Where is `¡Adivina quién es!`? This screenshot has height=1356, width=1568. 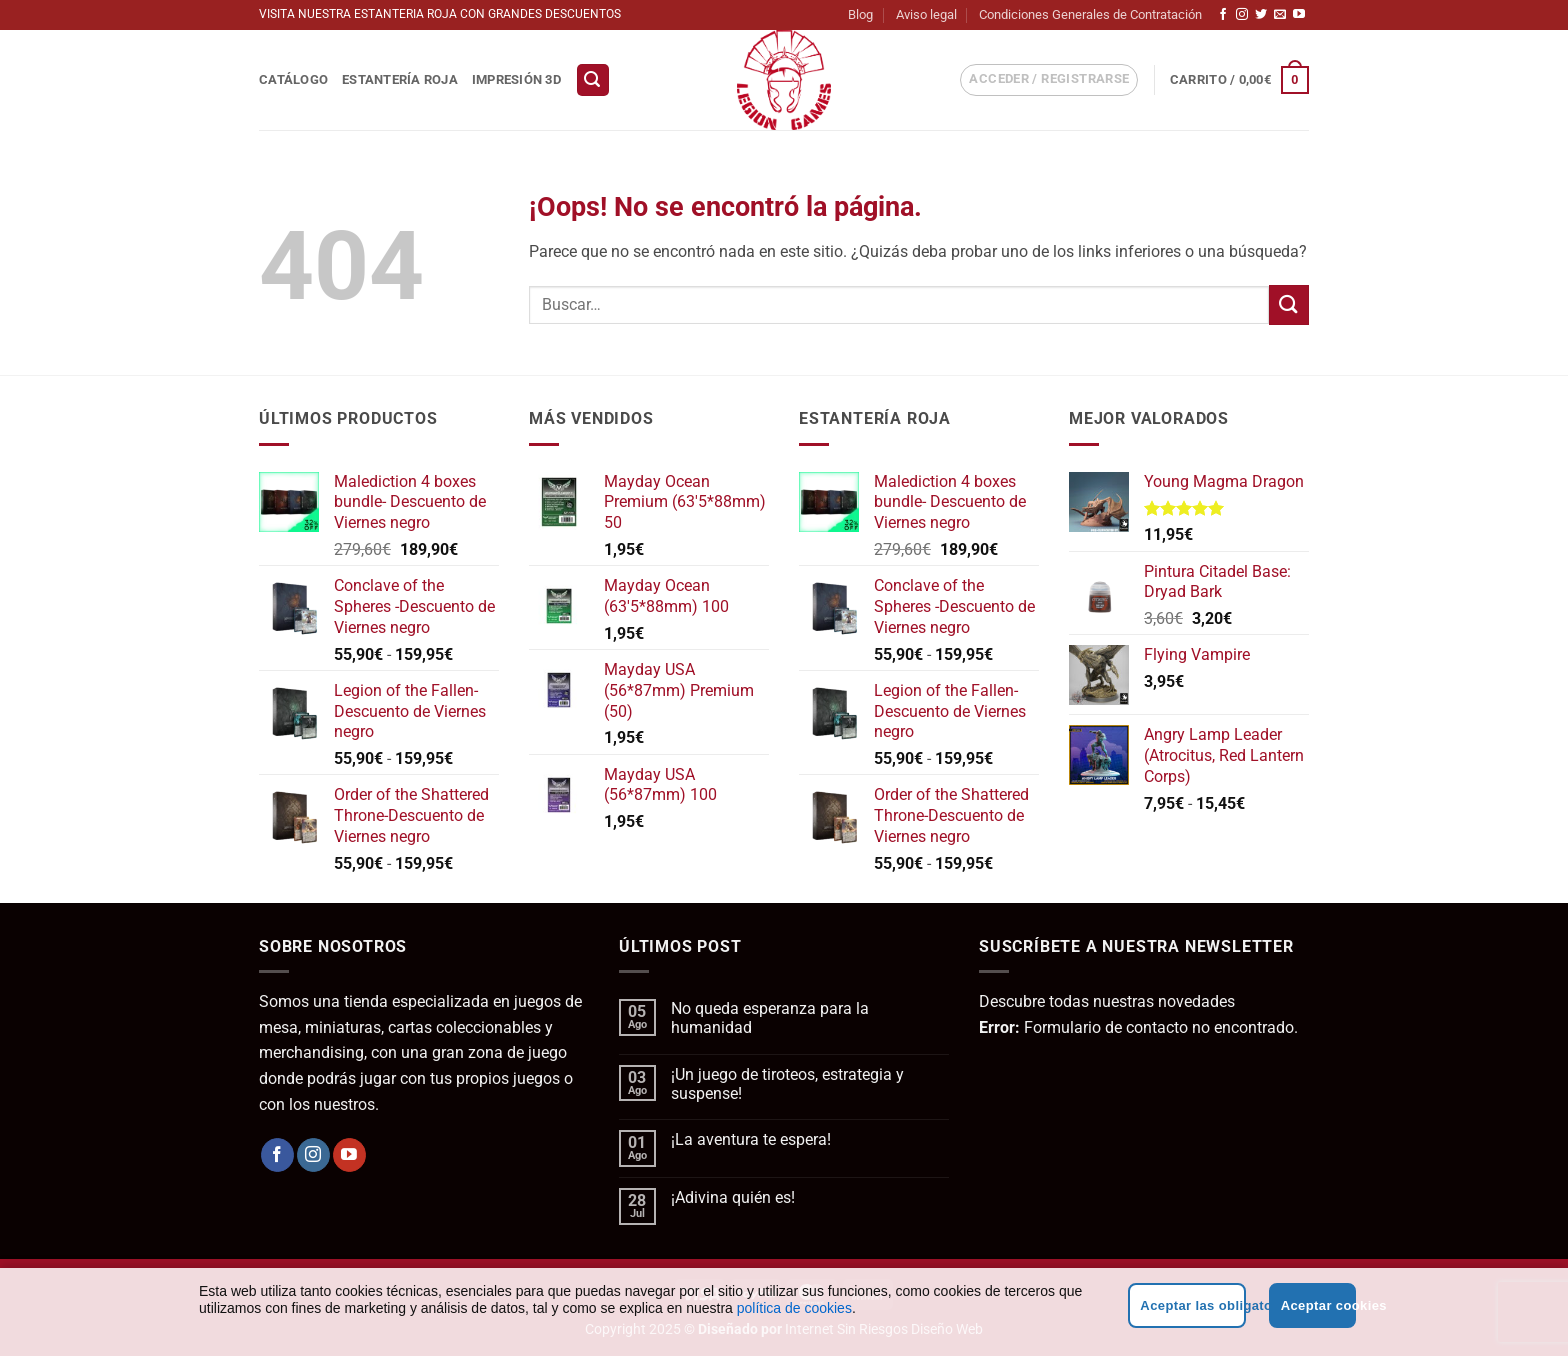 ¡Adivina quién es! is located at coordinates (733, 1197).